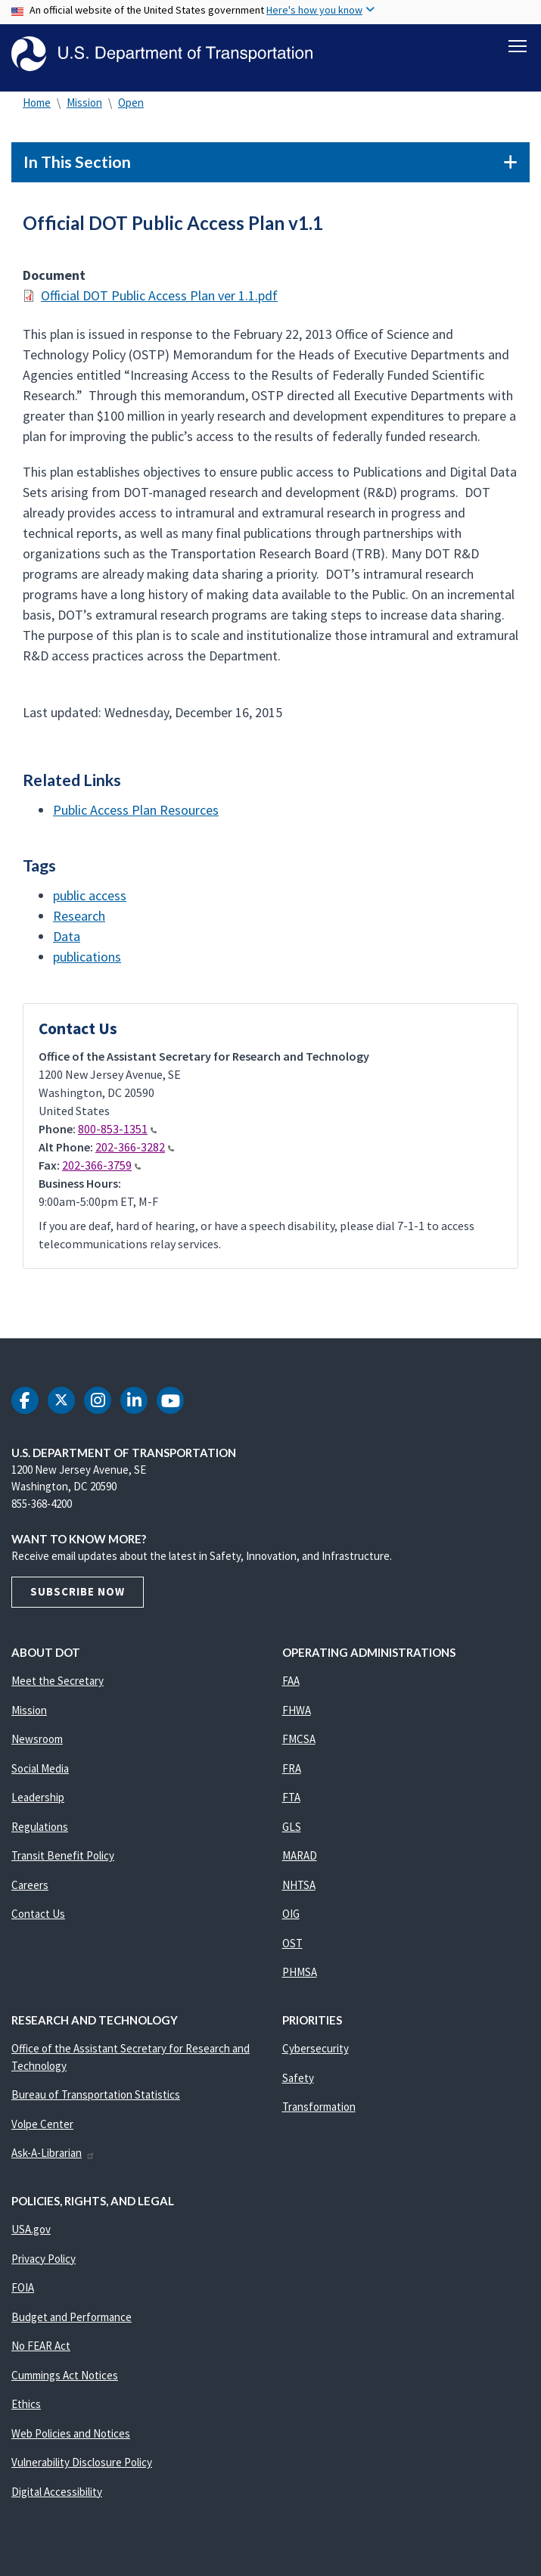  Describe the element at coordinates (131, 105) in the screenshot. I see `Open` at that location.